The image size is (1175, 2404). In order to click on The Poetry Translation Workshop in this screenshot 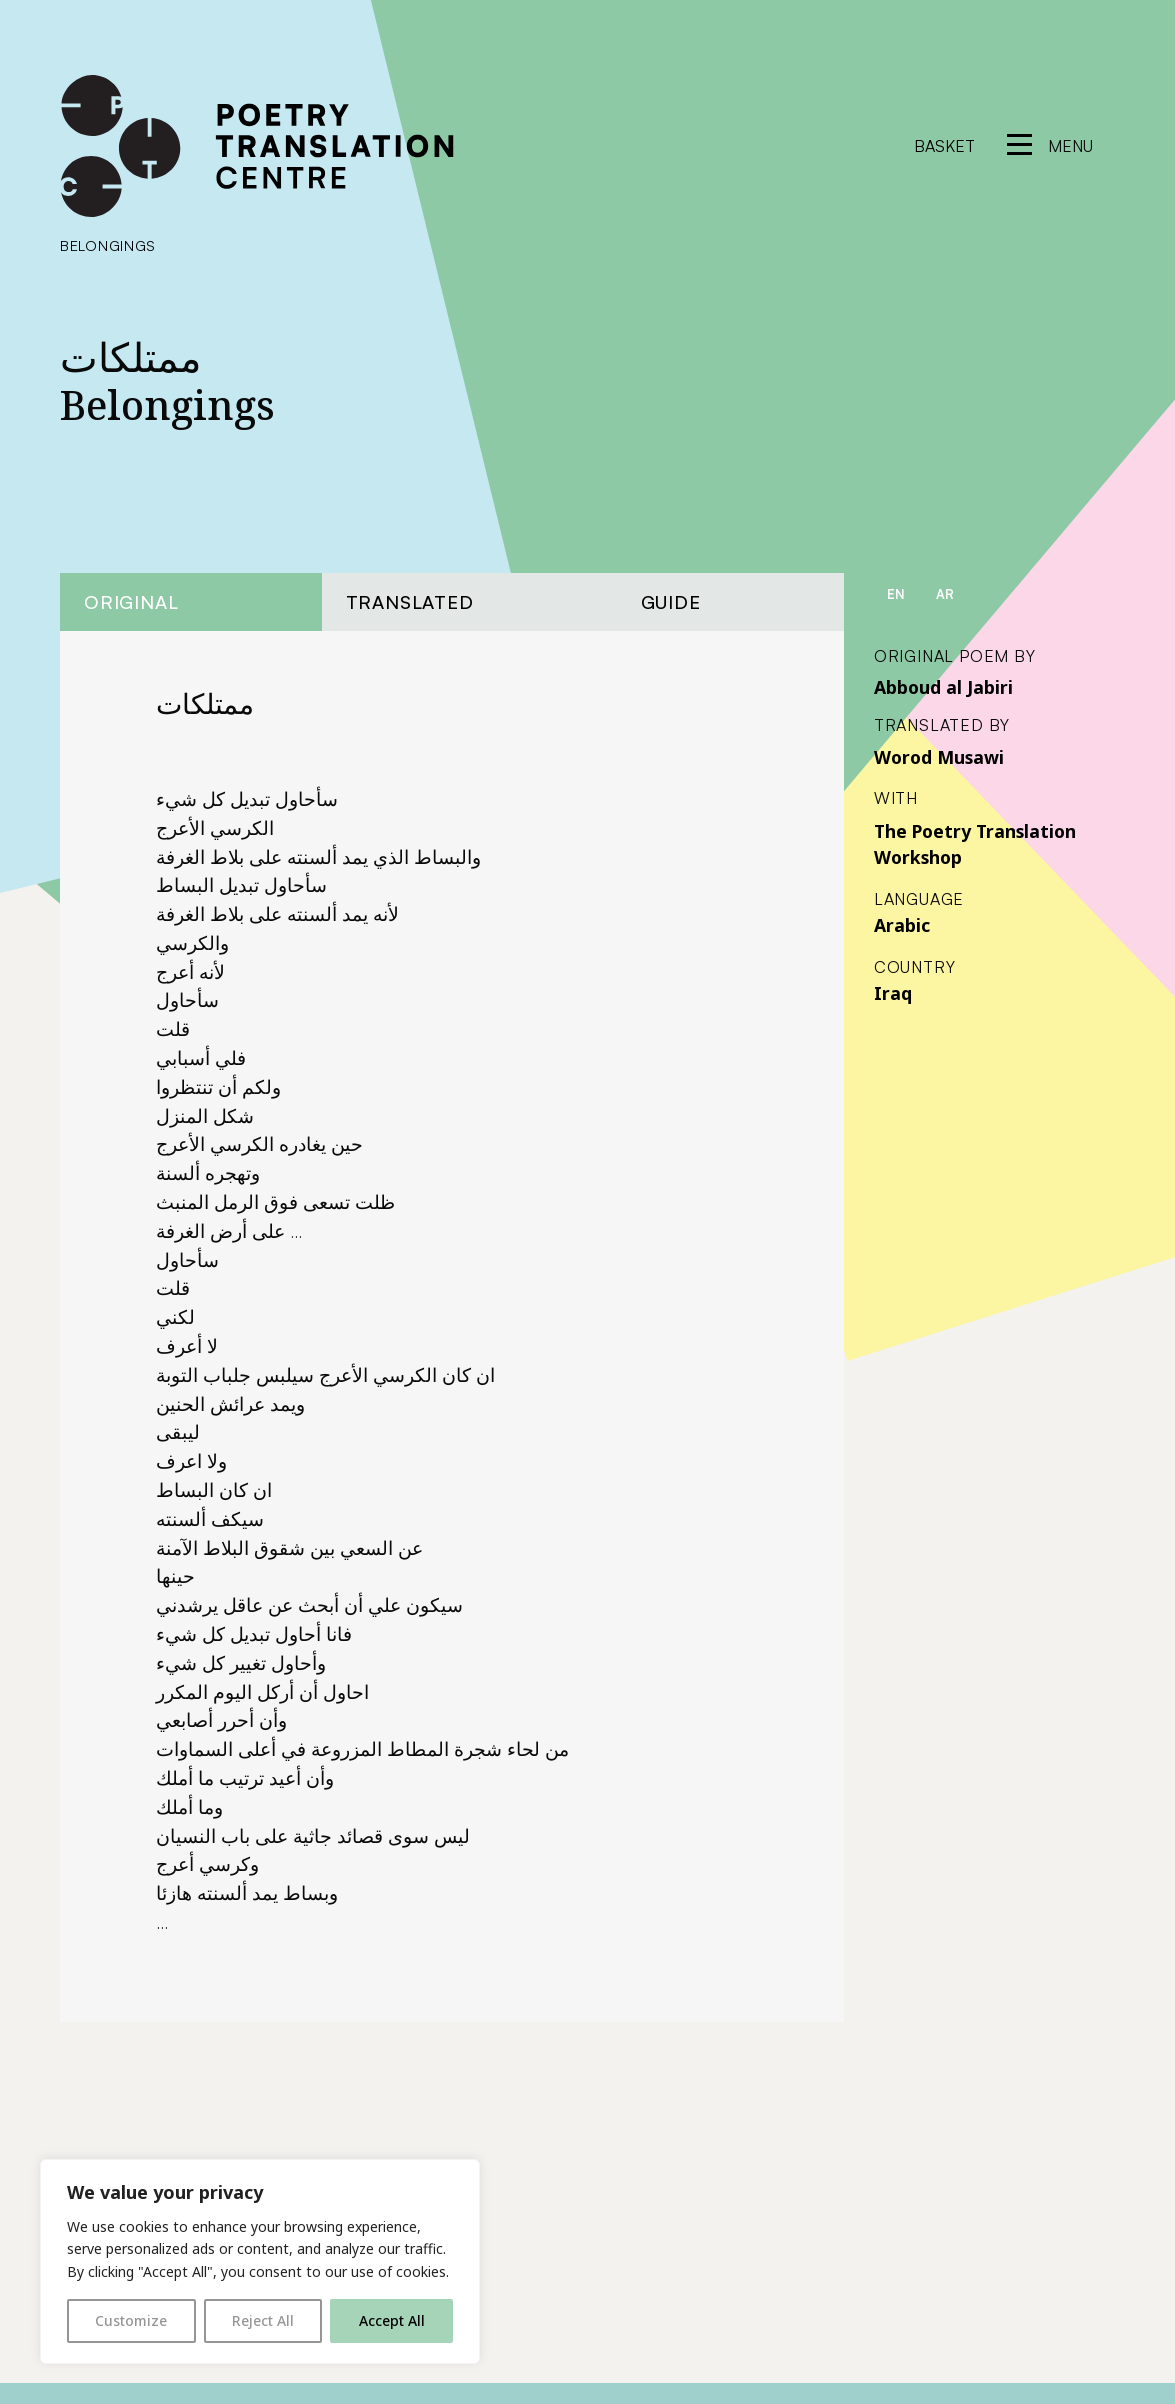, I will do `click(975, 844)`.